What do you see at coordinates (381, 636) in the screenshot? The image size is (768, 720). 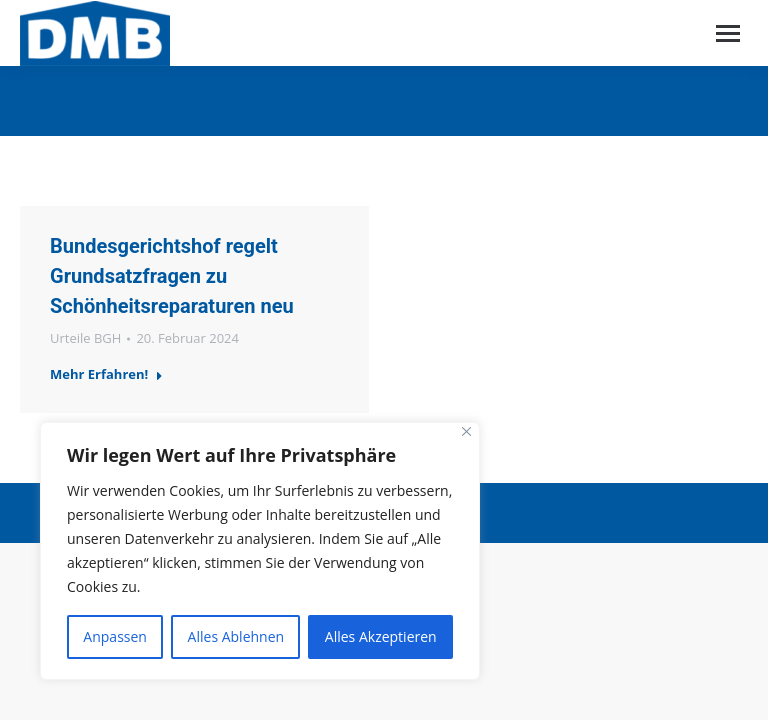 I see `Alles Akzeptieren` at bounding box center [381, 636].